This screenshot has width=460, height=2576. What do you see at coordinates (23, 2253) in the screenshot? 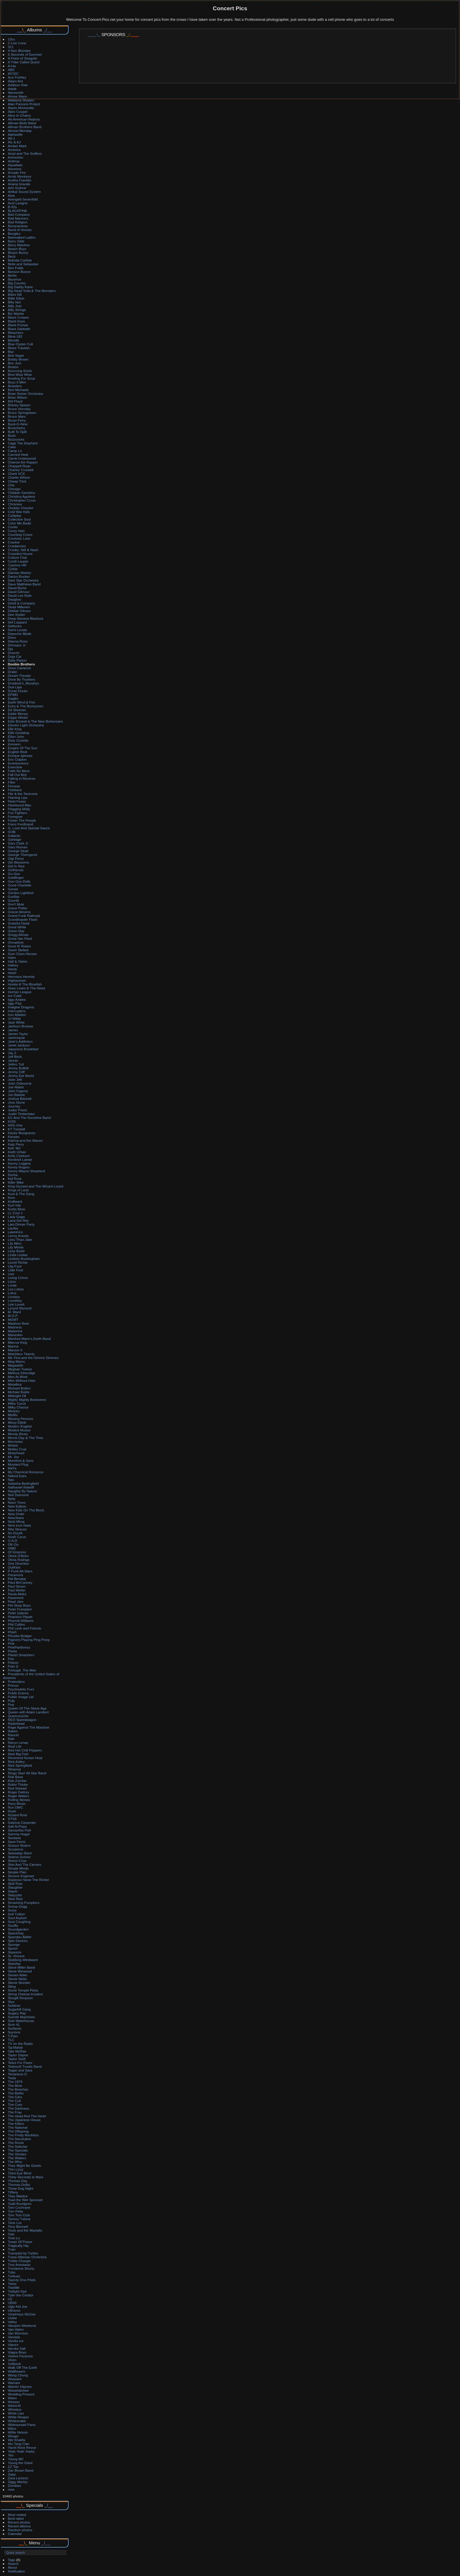
I see `Trampled by Turtles` at bounding box center [23, 2253].